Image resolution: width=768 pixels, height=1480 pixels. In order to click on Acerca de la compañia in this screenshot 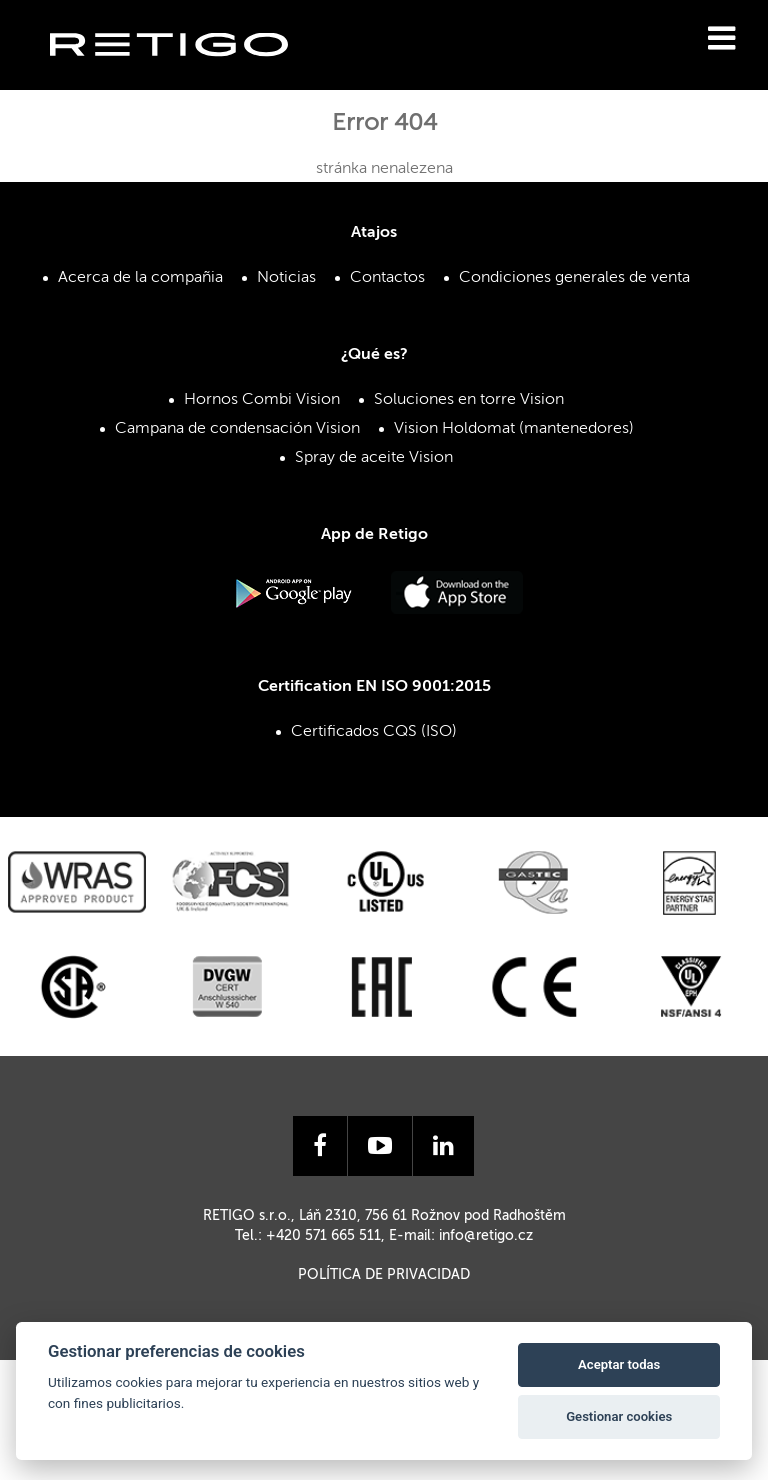, I will do `click(140, 278)`.